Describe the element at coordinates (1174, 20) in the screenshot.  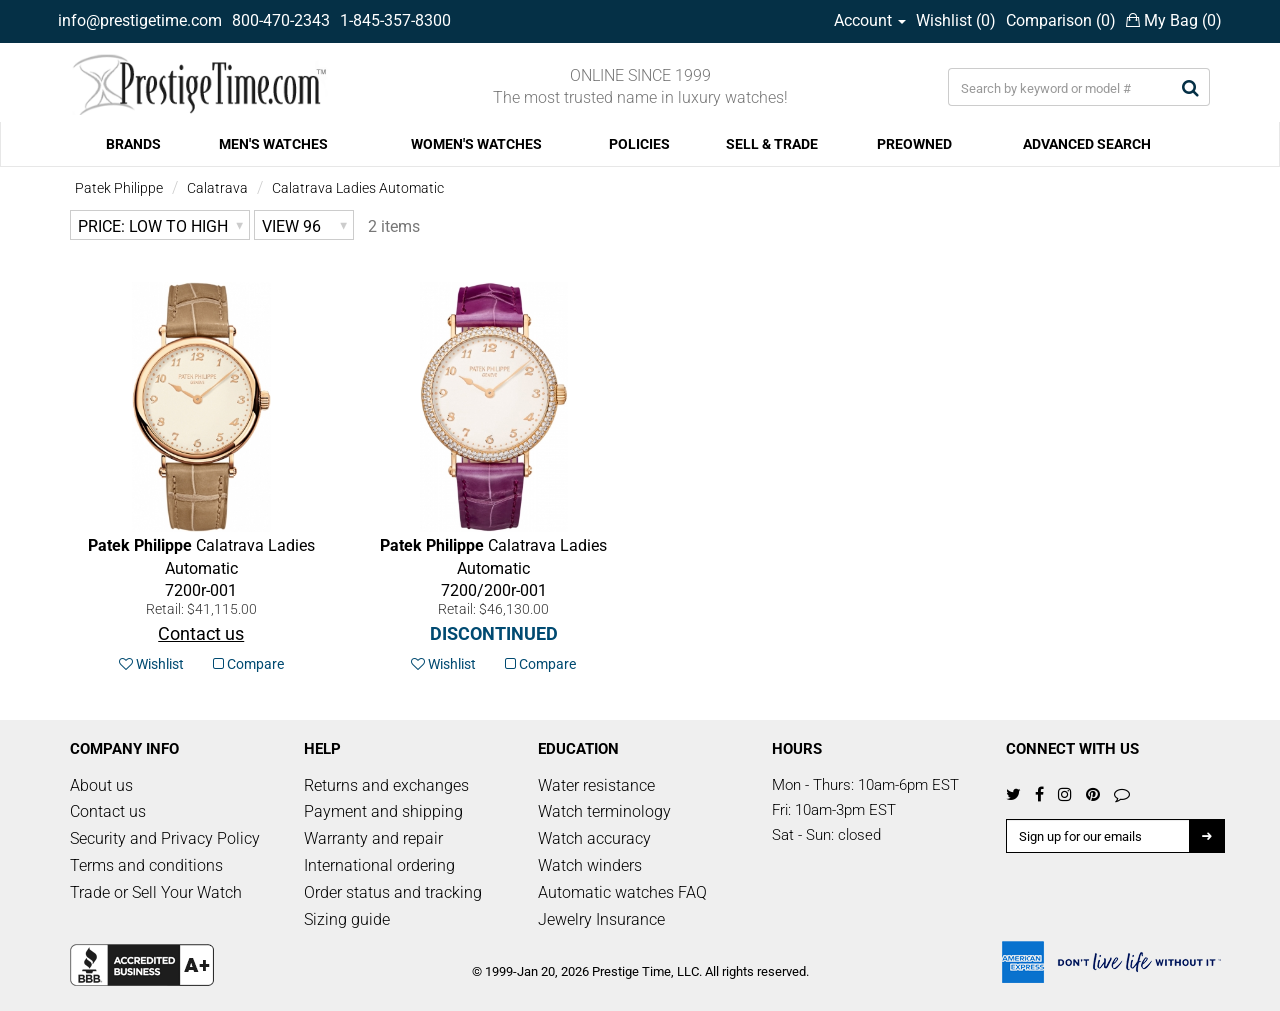
I see `My Bag ()` at that location.